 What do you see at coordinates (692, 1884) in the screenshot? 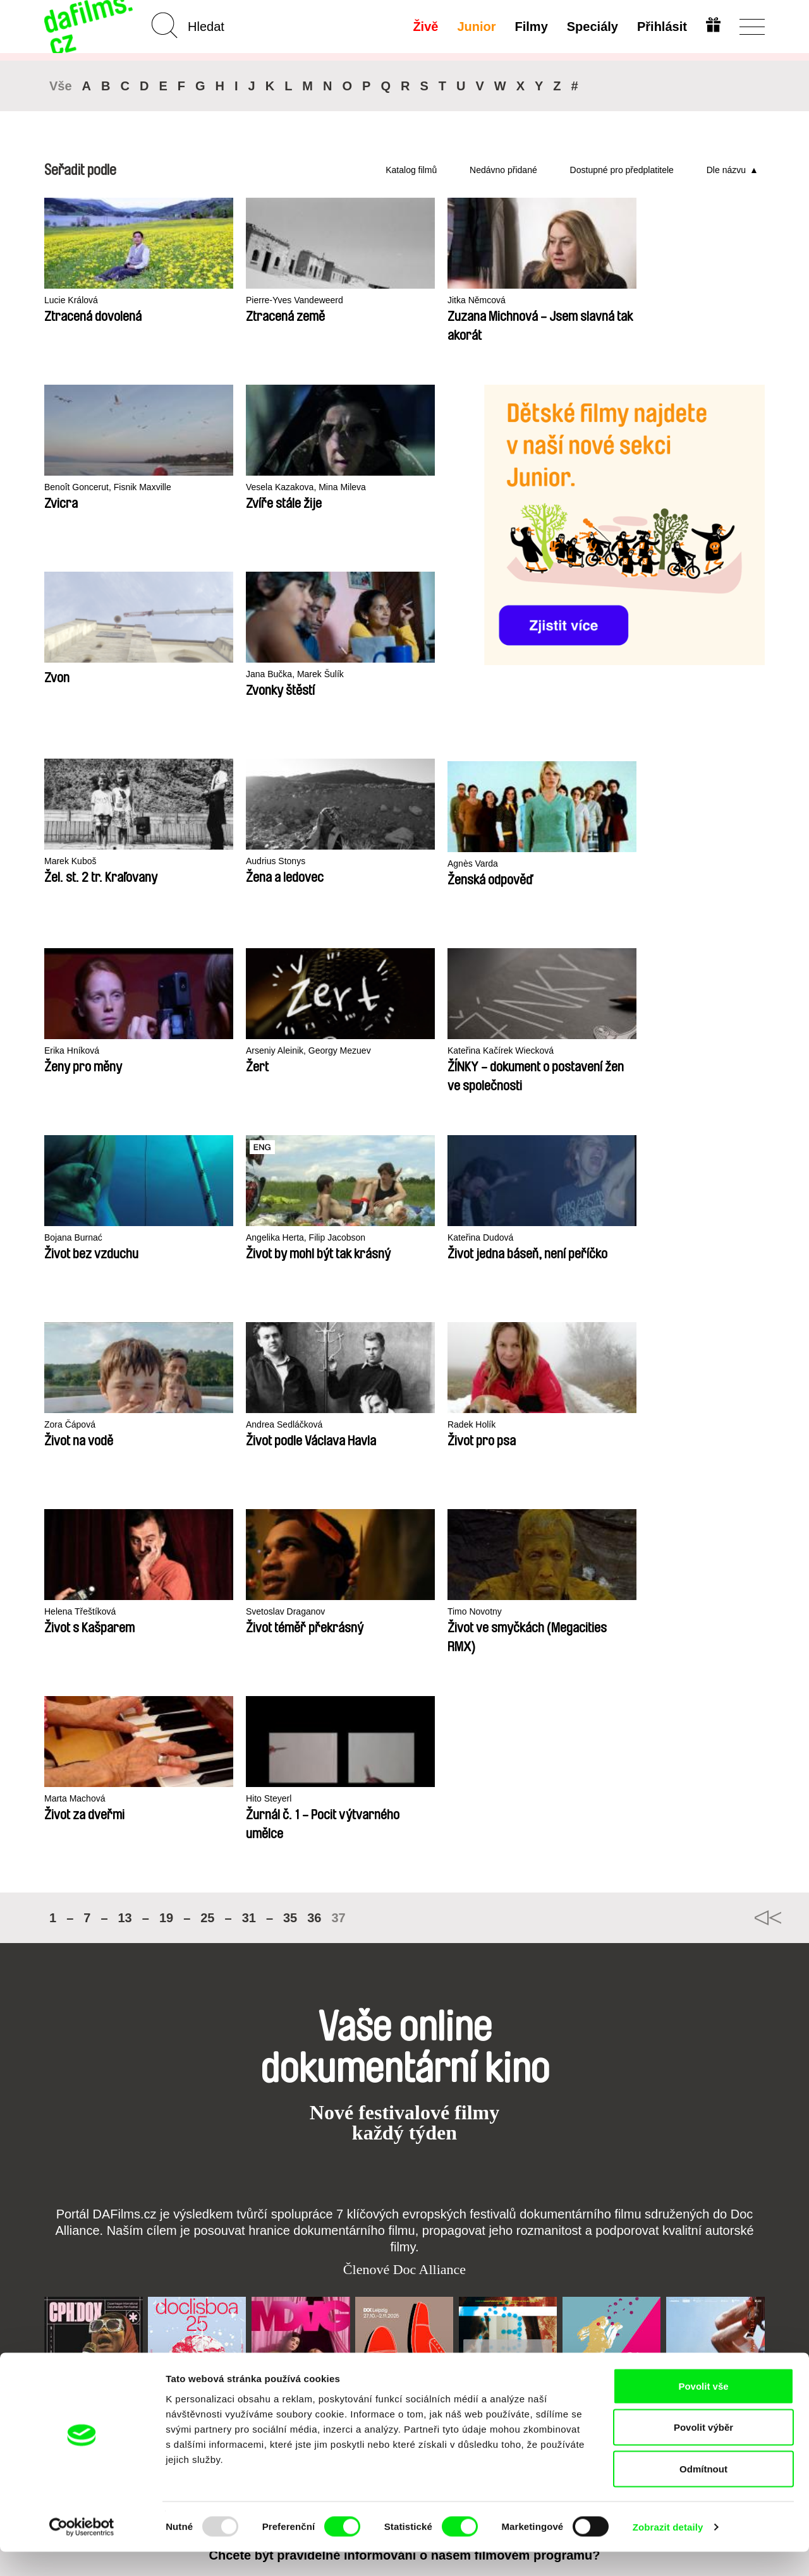
I see `Visions du Réel` at bounding box center [692, 1884].